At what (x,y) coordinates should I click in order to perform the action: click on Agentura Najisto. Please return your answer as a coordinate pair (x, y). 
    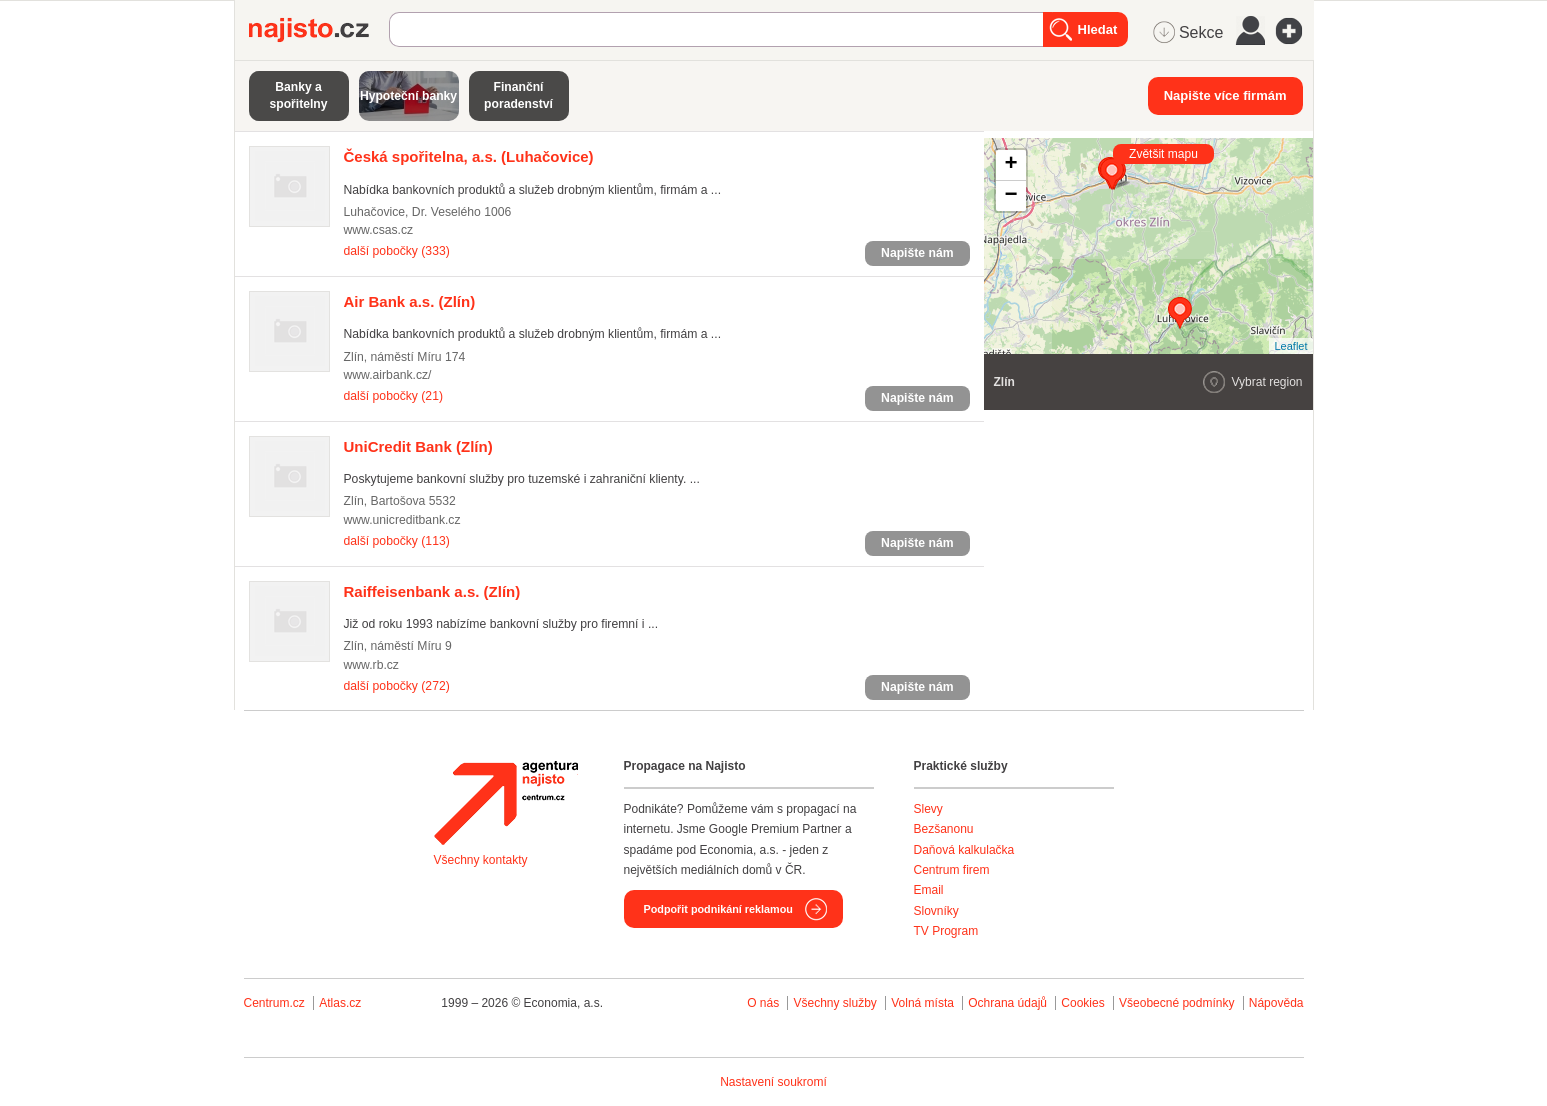
    Looking at the image, I should click on (506, 803).